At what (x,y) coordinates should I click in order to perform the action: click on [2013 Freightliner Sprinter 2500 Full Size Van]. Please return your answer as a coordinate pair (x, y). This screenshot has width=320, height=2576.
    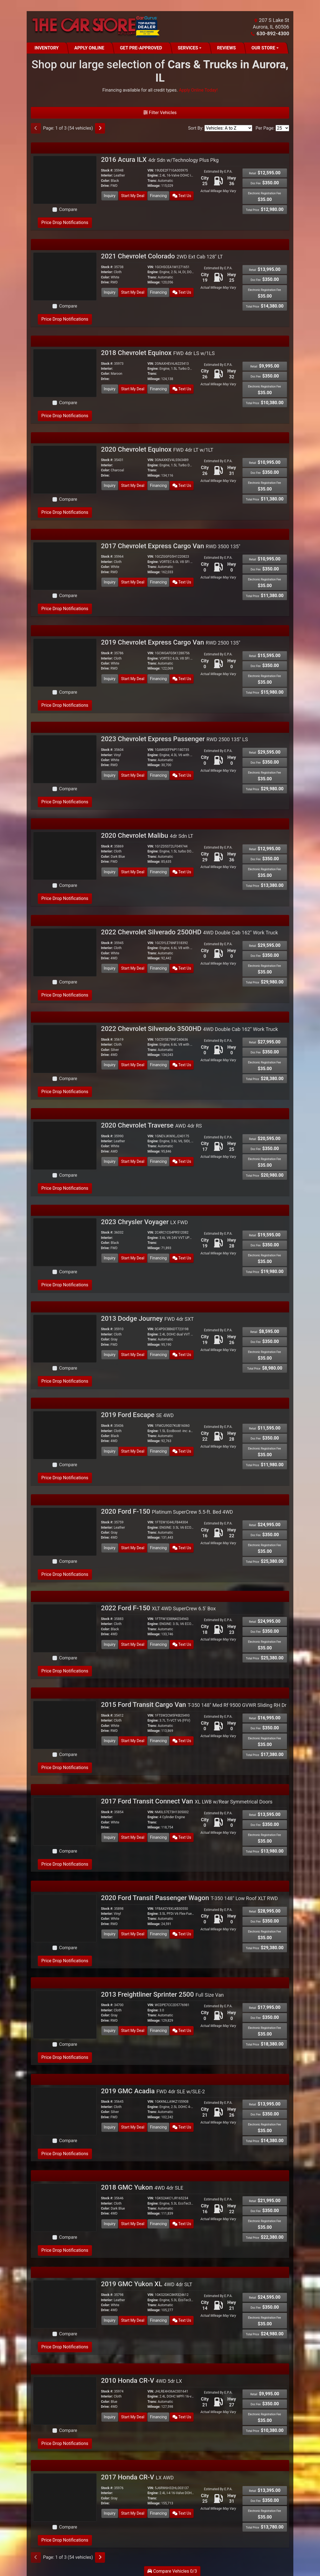
    Looking at the image, I should click on (65, 2014).